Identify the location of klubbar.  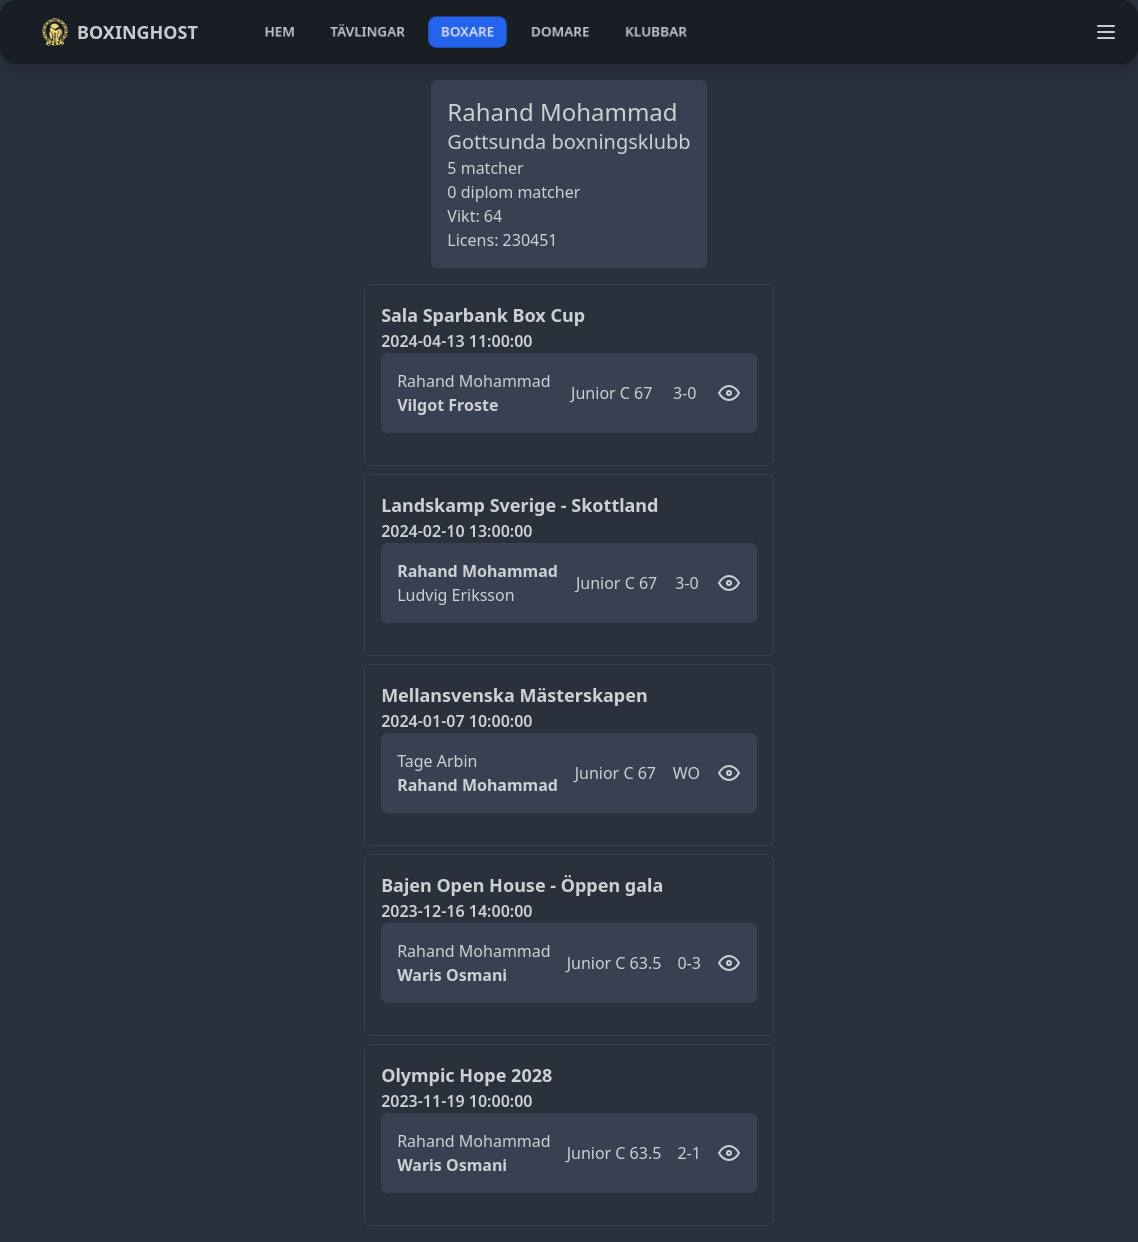
(656, 31).